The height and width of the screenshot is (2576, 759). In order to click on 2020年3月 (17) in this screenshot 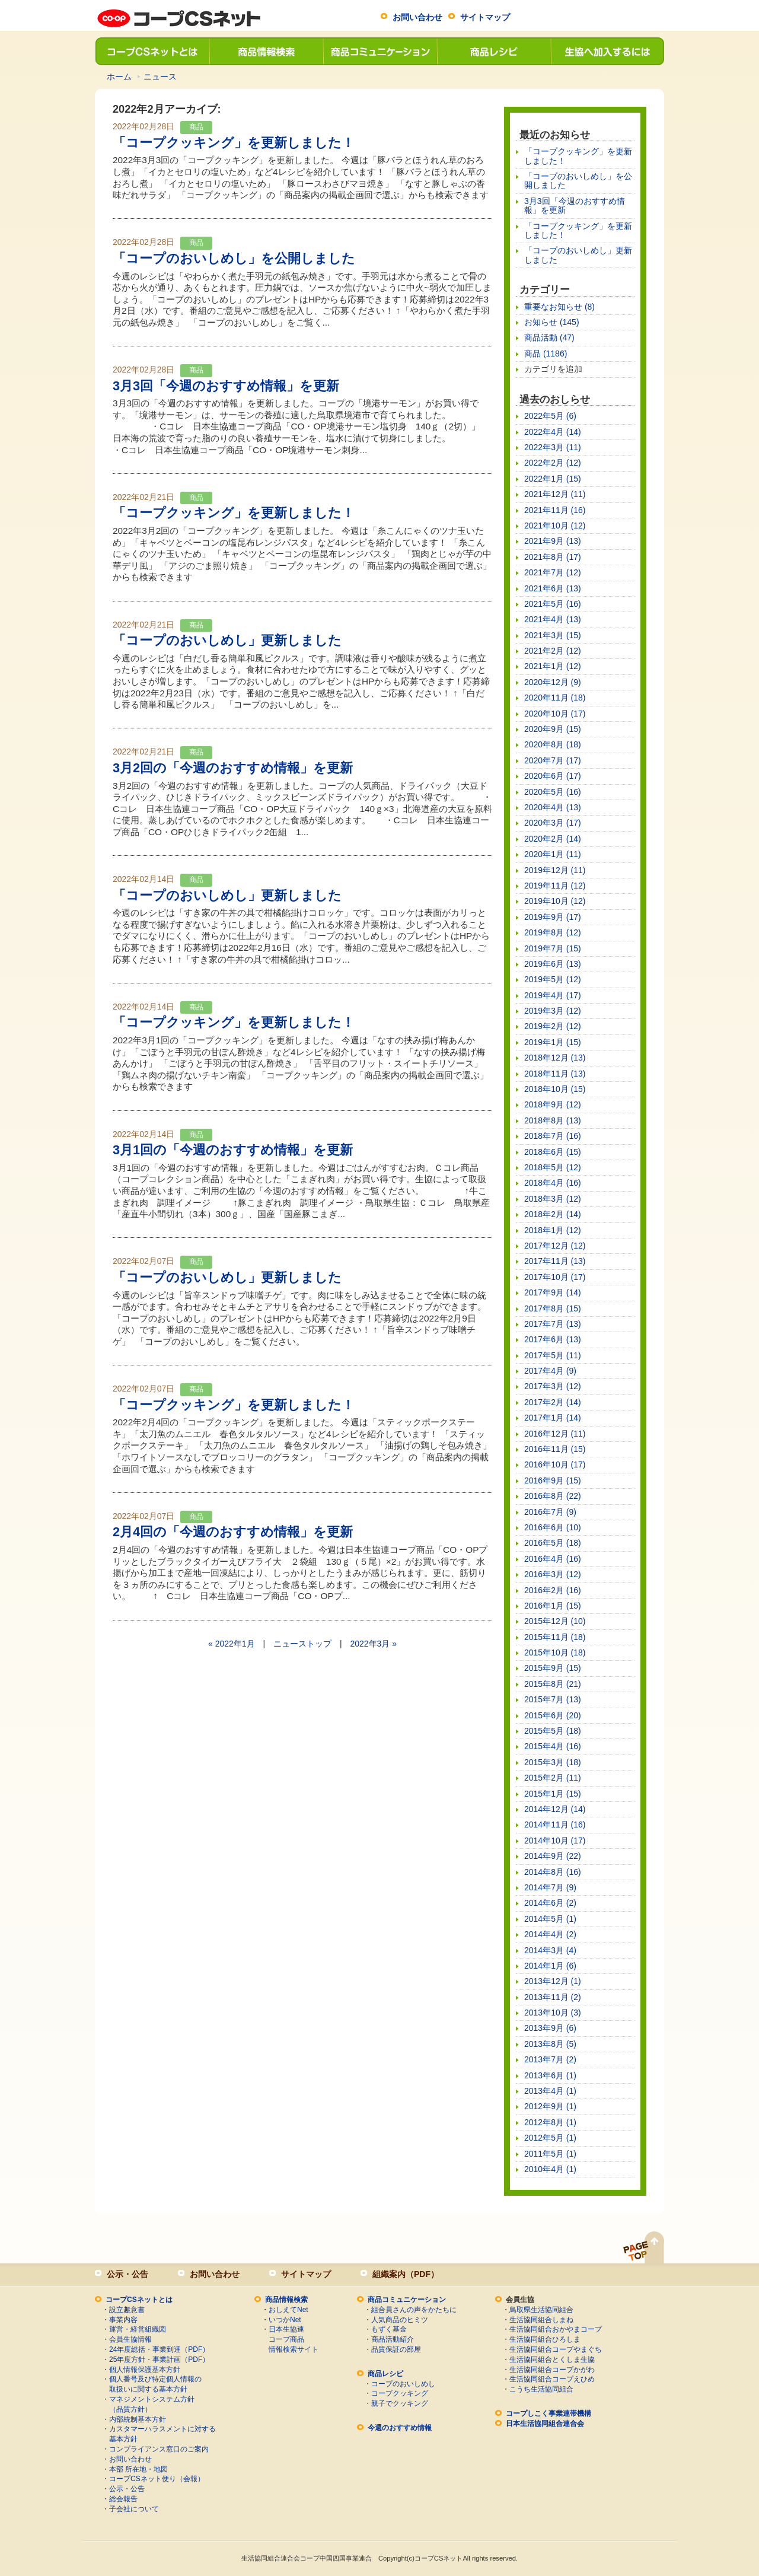, I will do `click(552, 822)`.